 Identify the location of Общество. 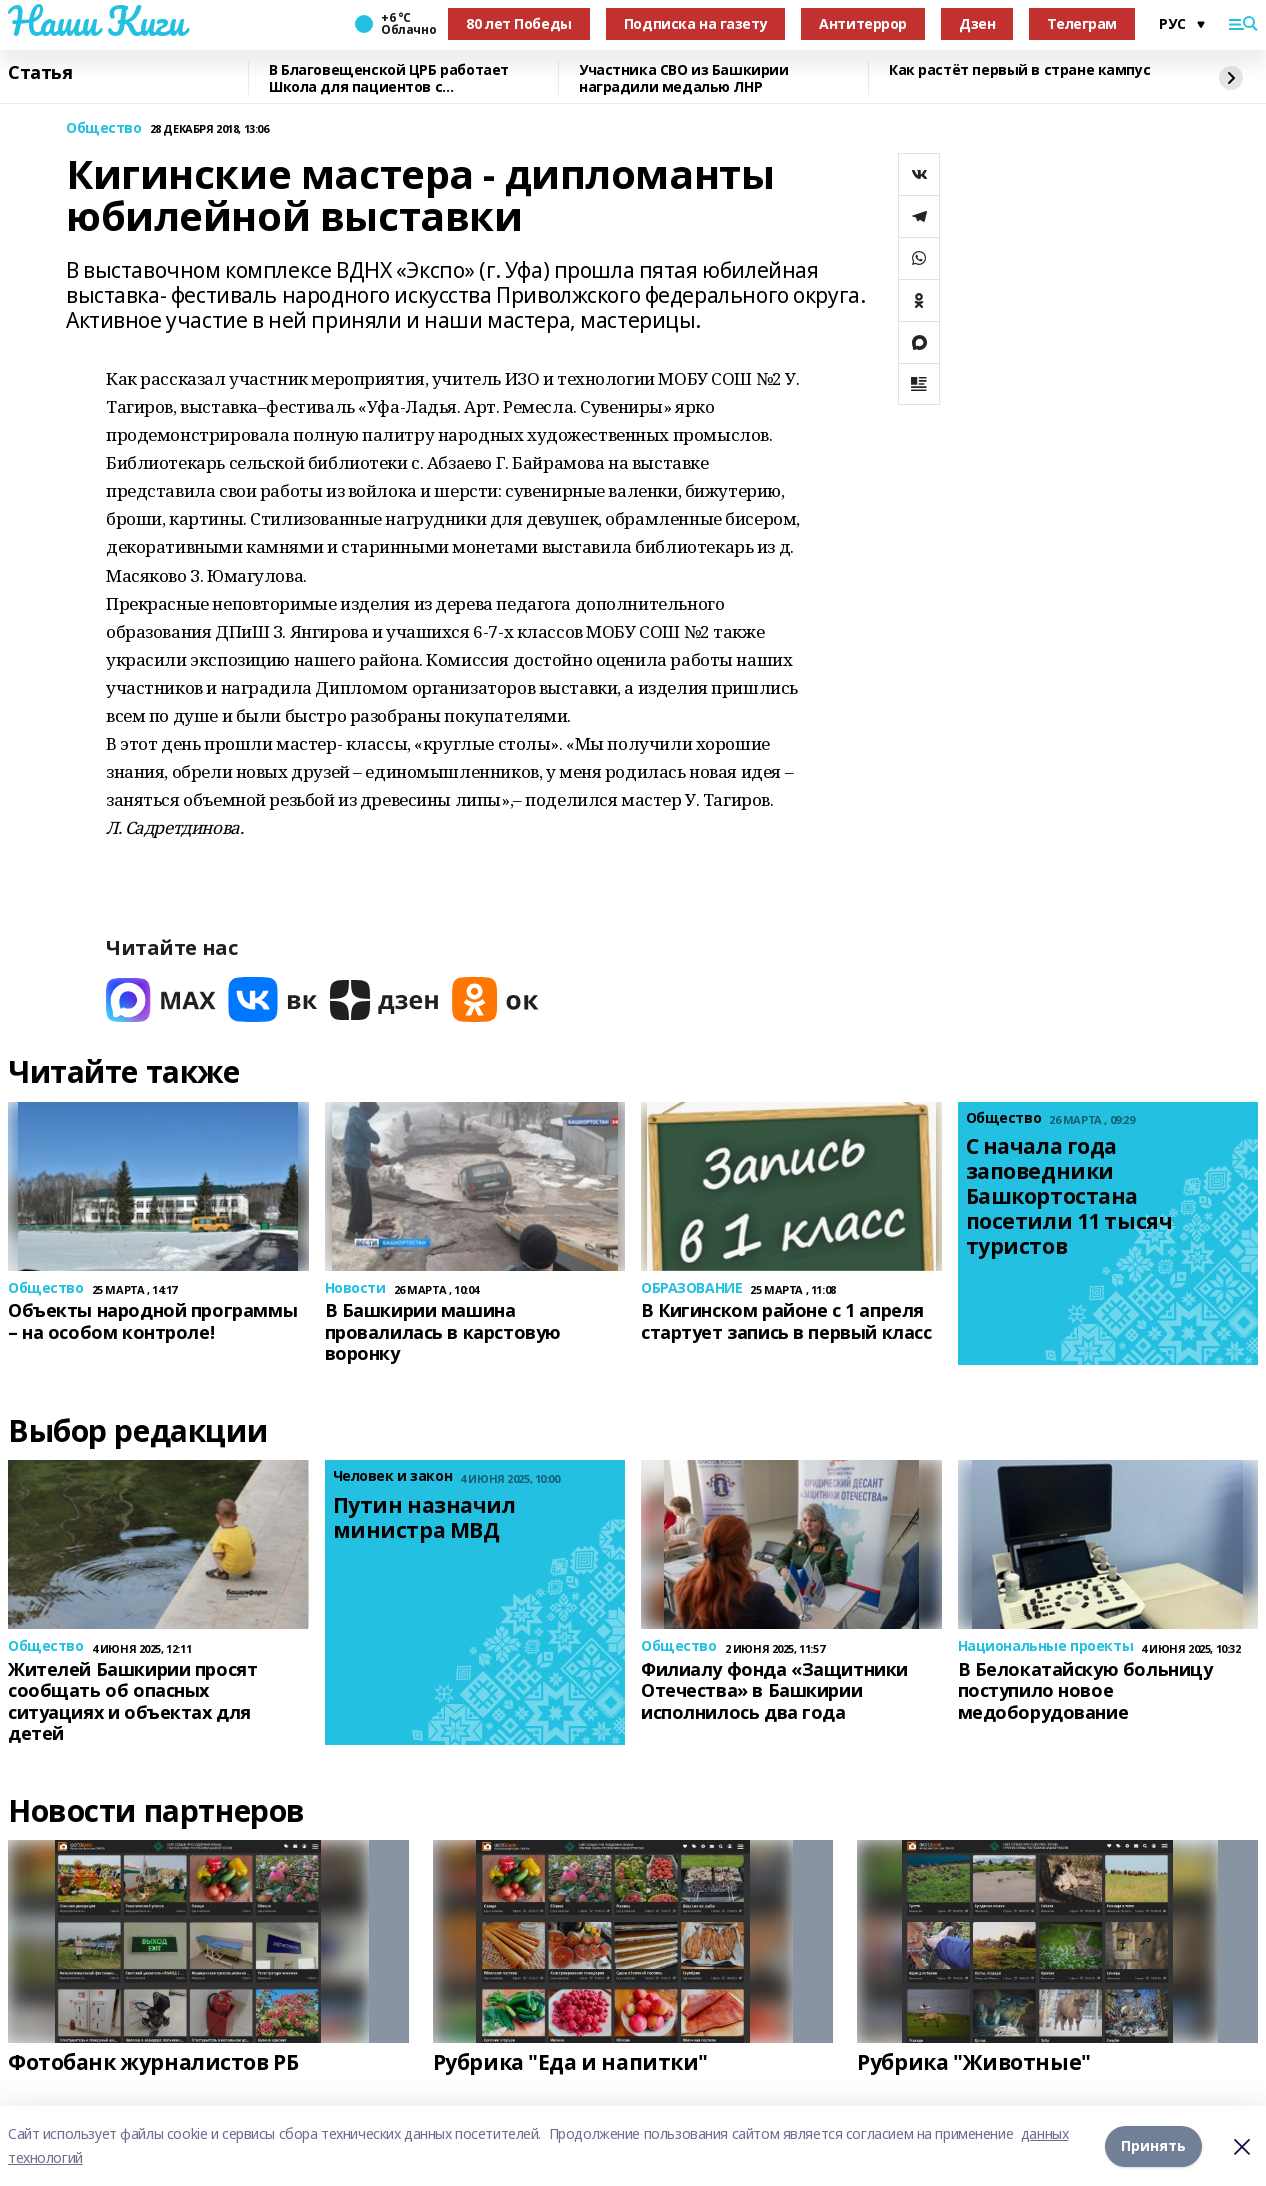
(104, 128).